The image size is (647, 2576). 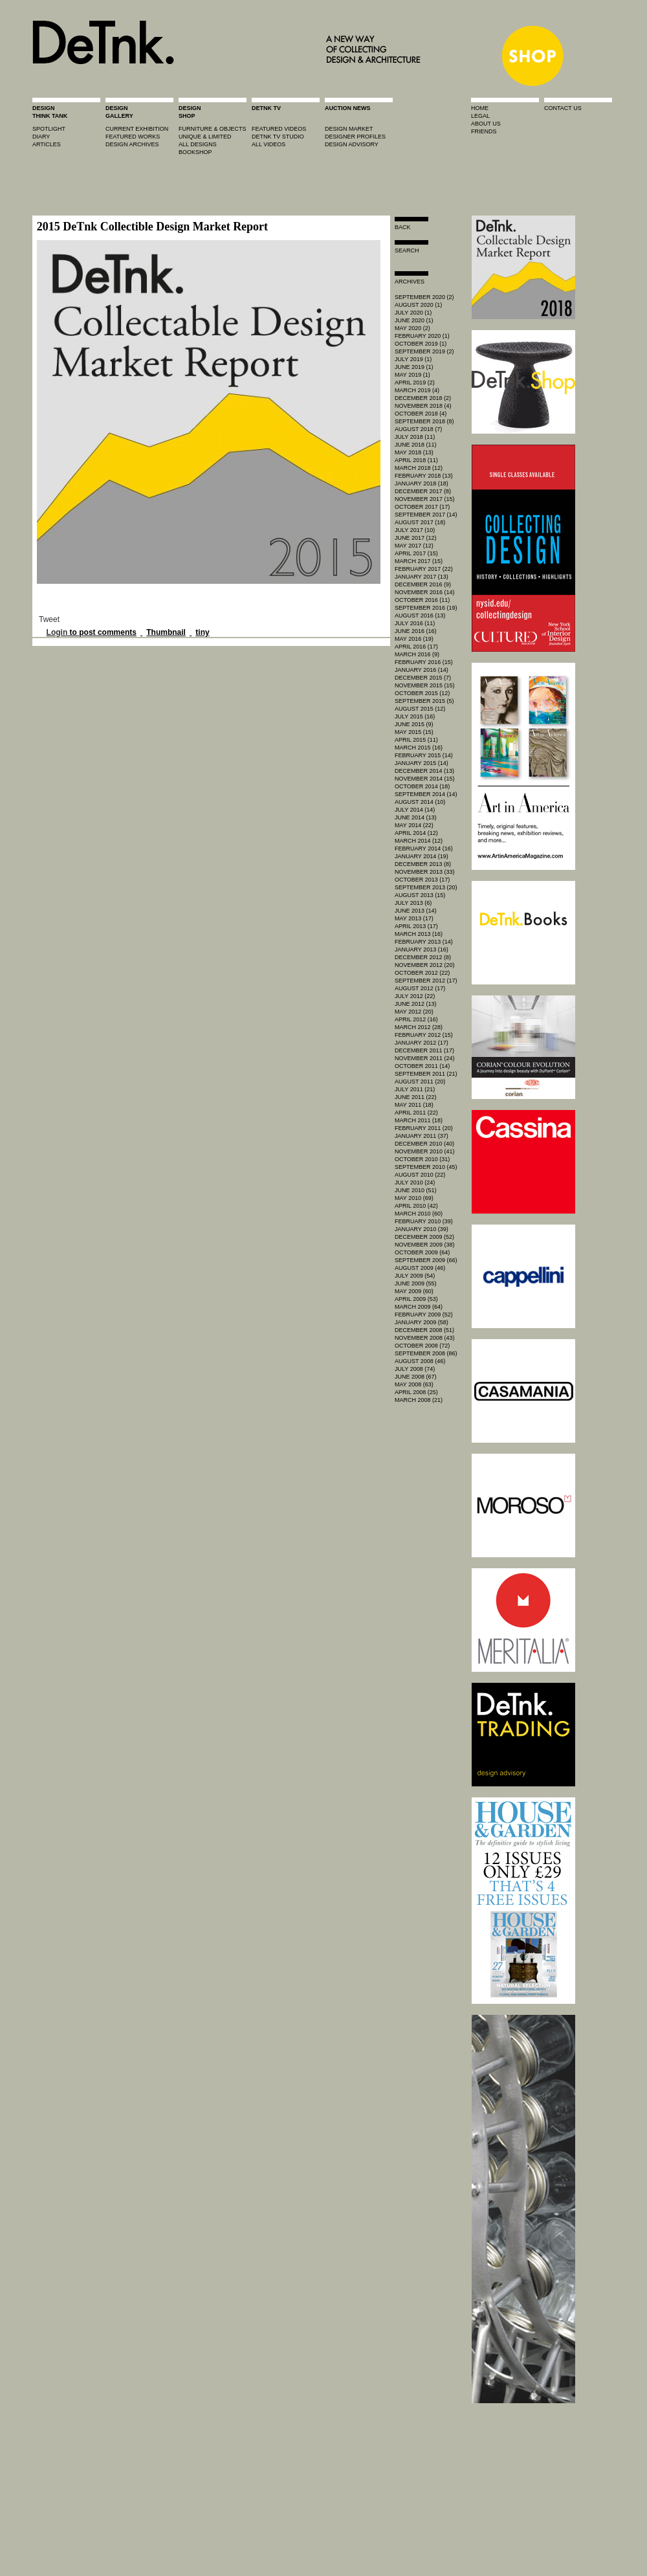 What do you see at coordinates (423, 957) in the screenshot?
I see `December 2012 (8)` at bounding box center [423, 957].